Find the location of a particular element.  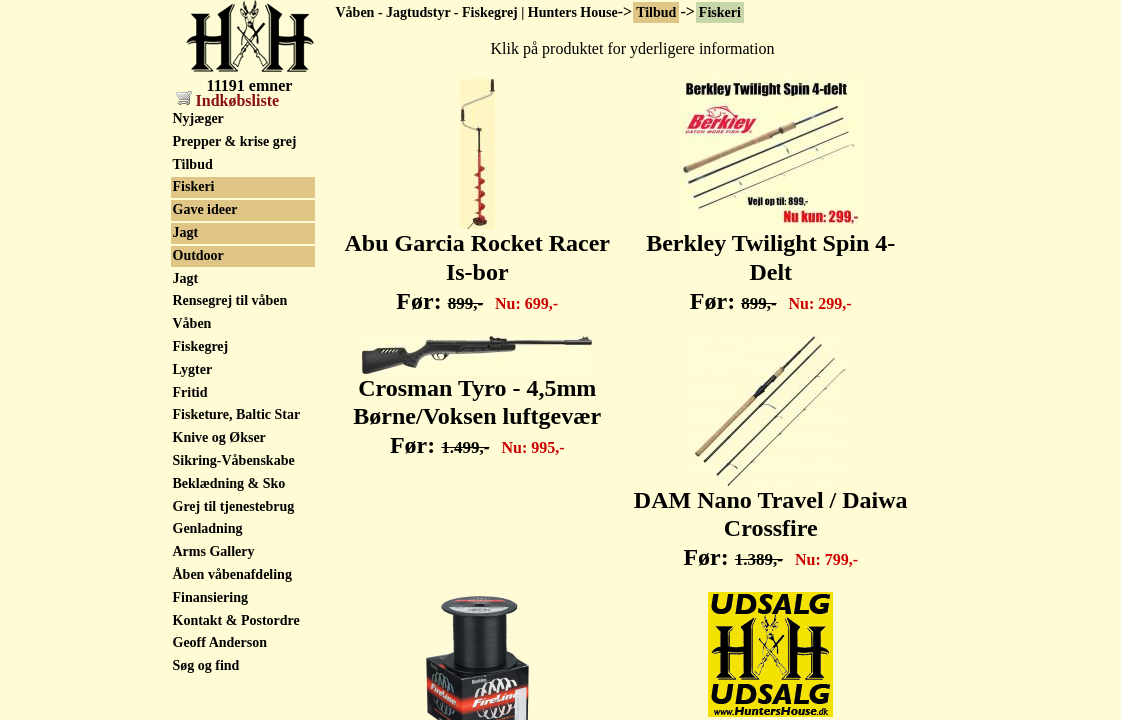

Nyjæger is located at coordinates (198, 118).